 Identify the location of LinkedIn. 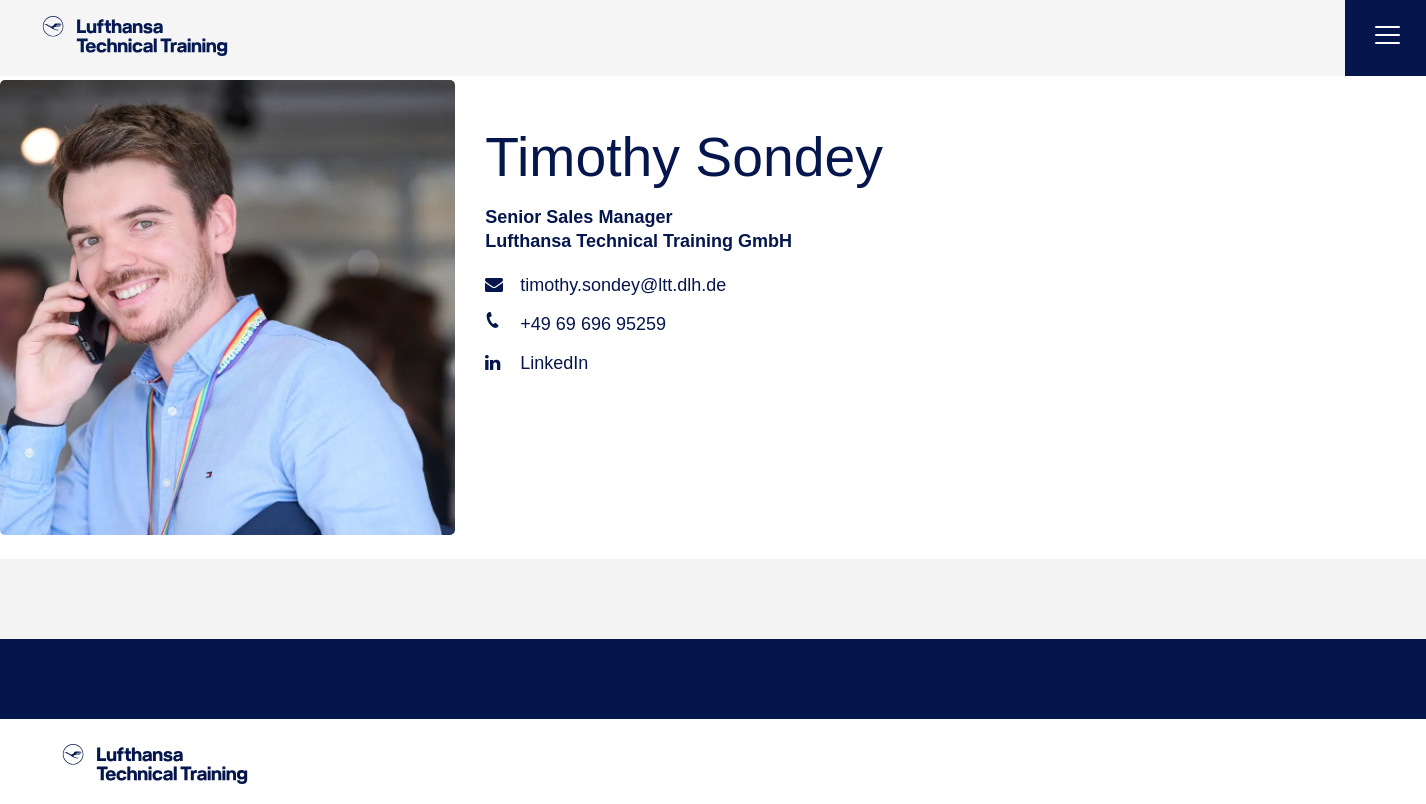
(536, 363).